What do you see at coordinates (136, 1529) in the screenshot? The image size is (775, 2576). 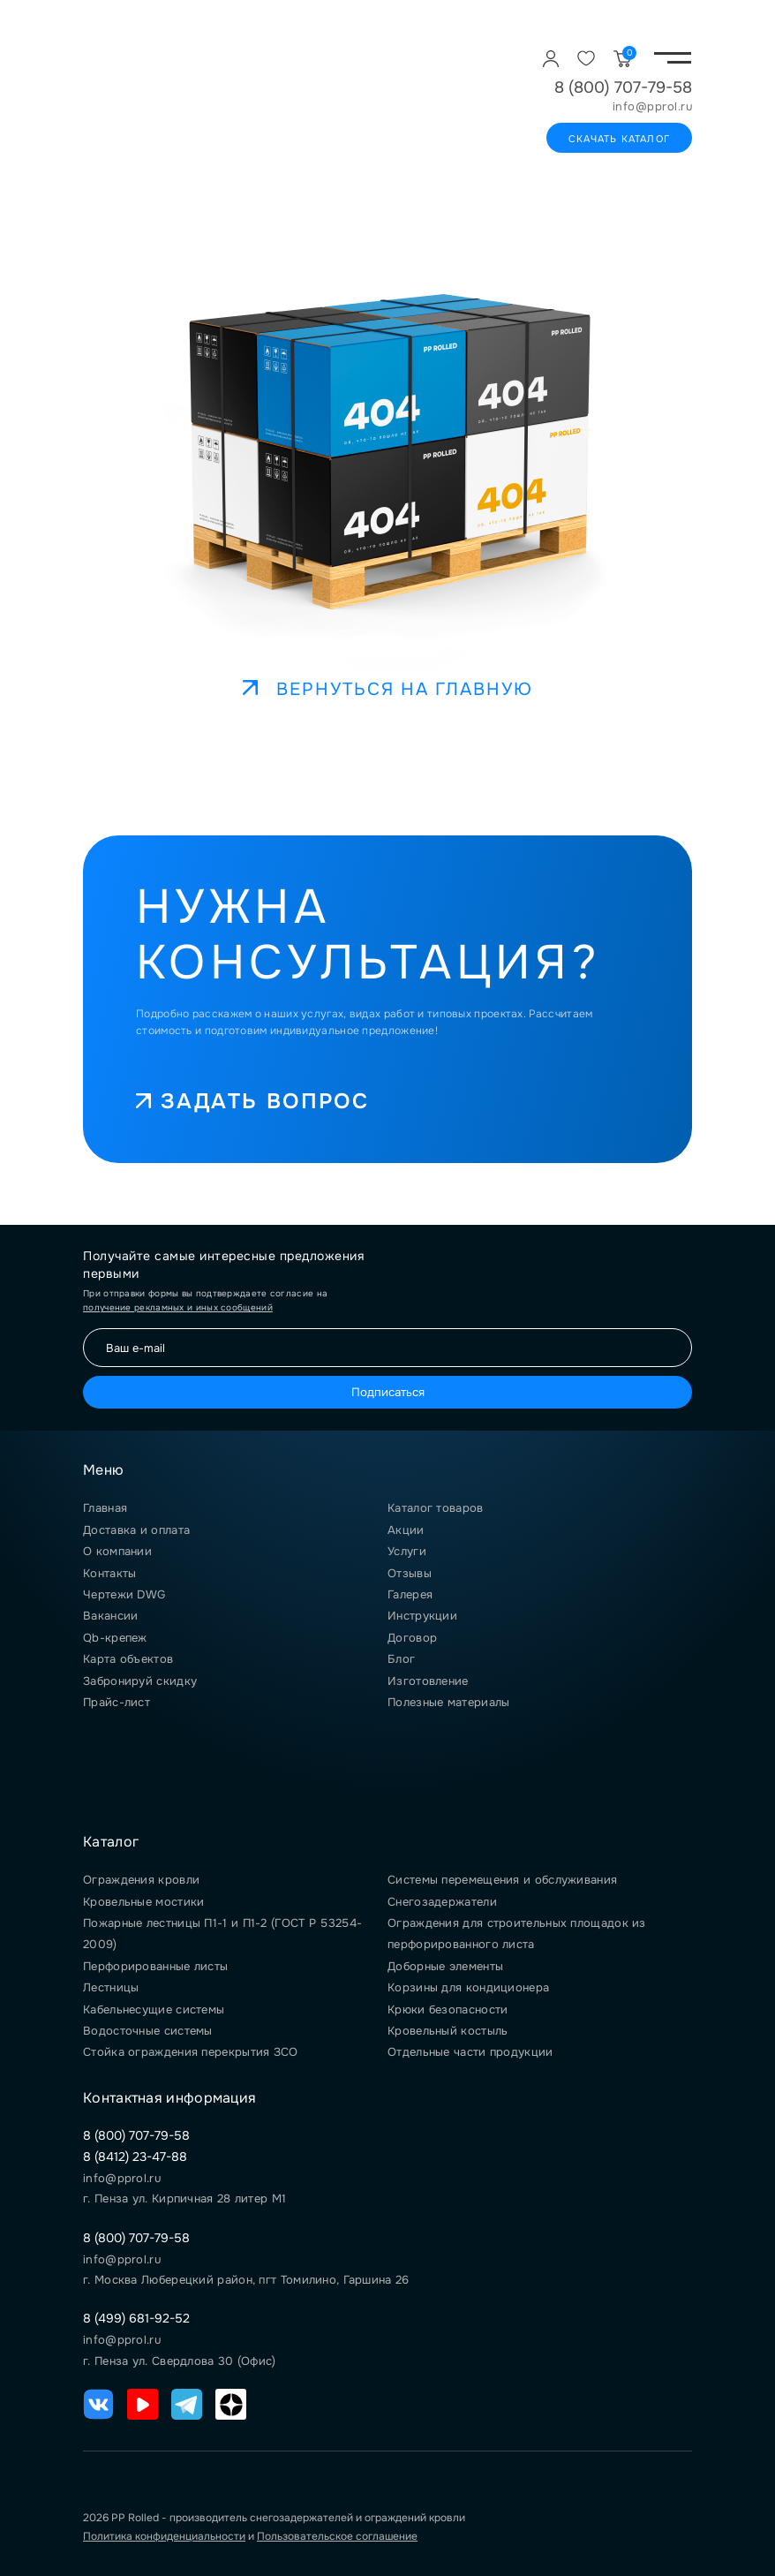 I see `Доставка и оплата` at bounding box center [136, 1529].